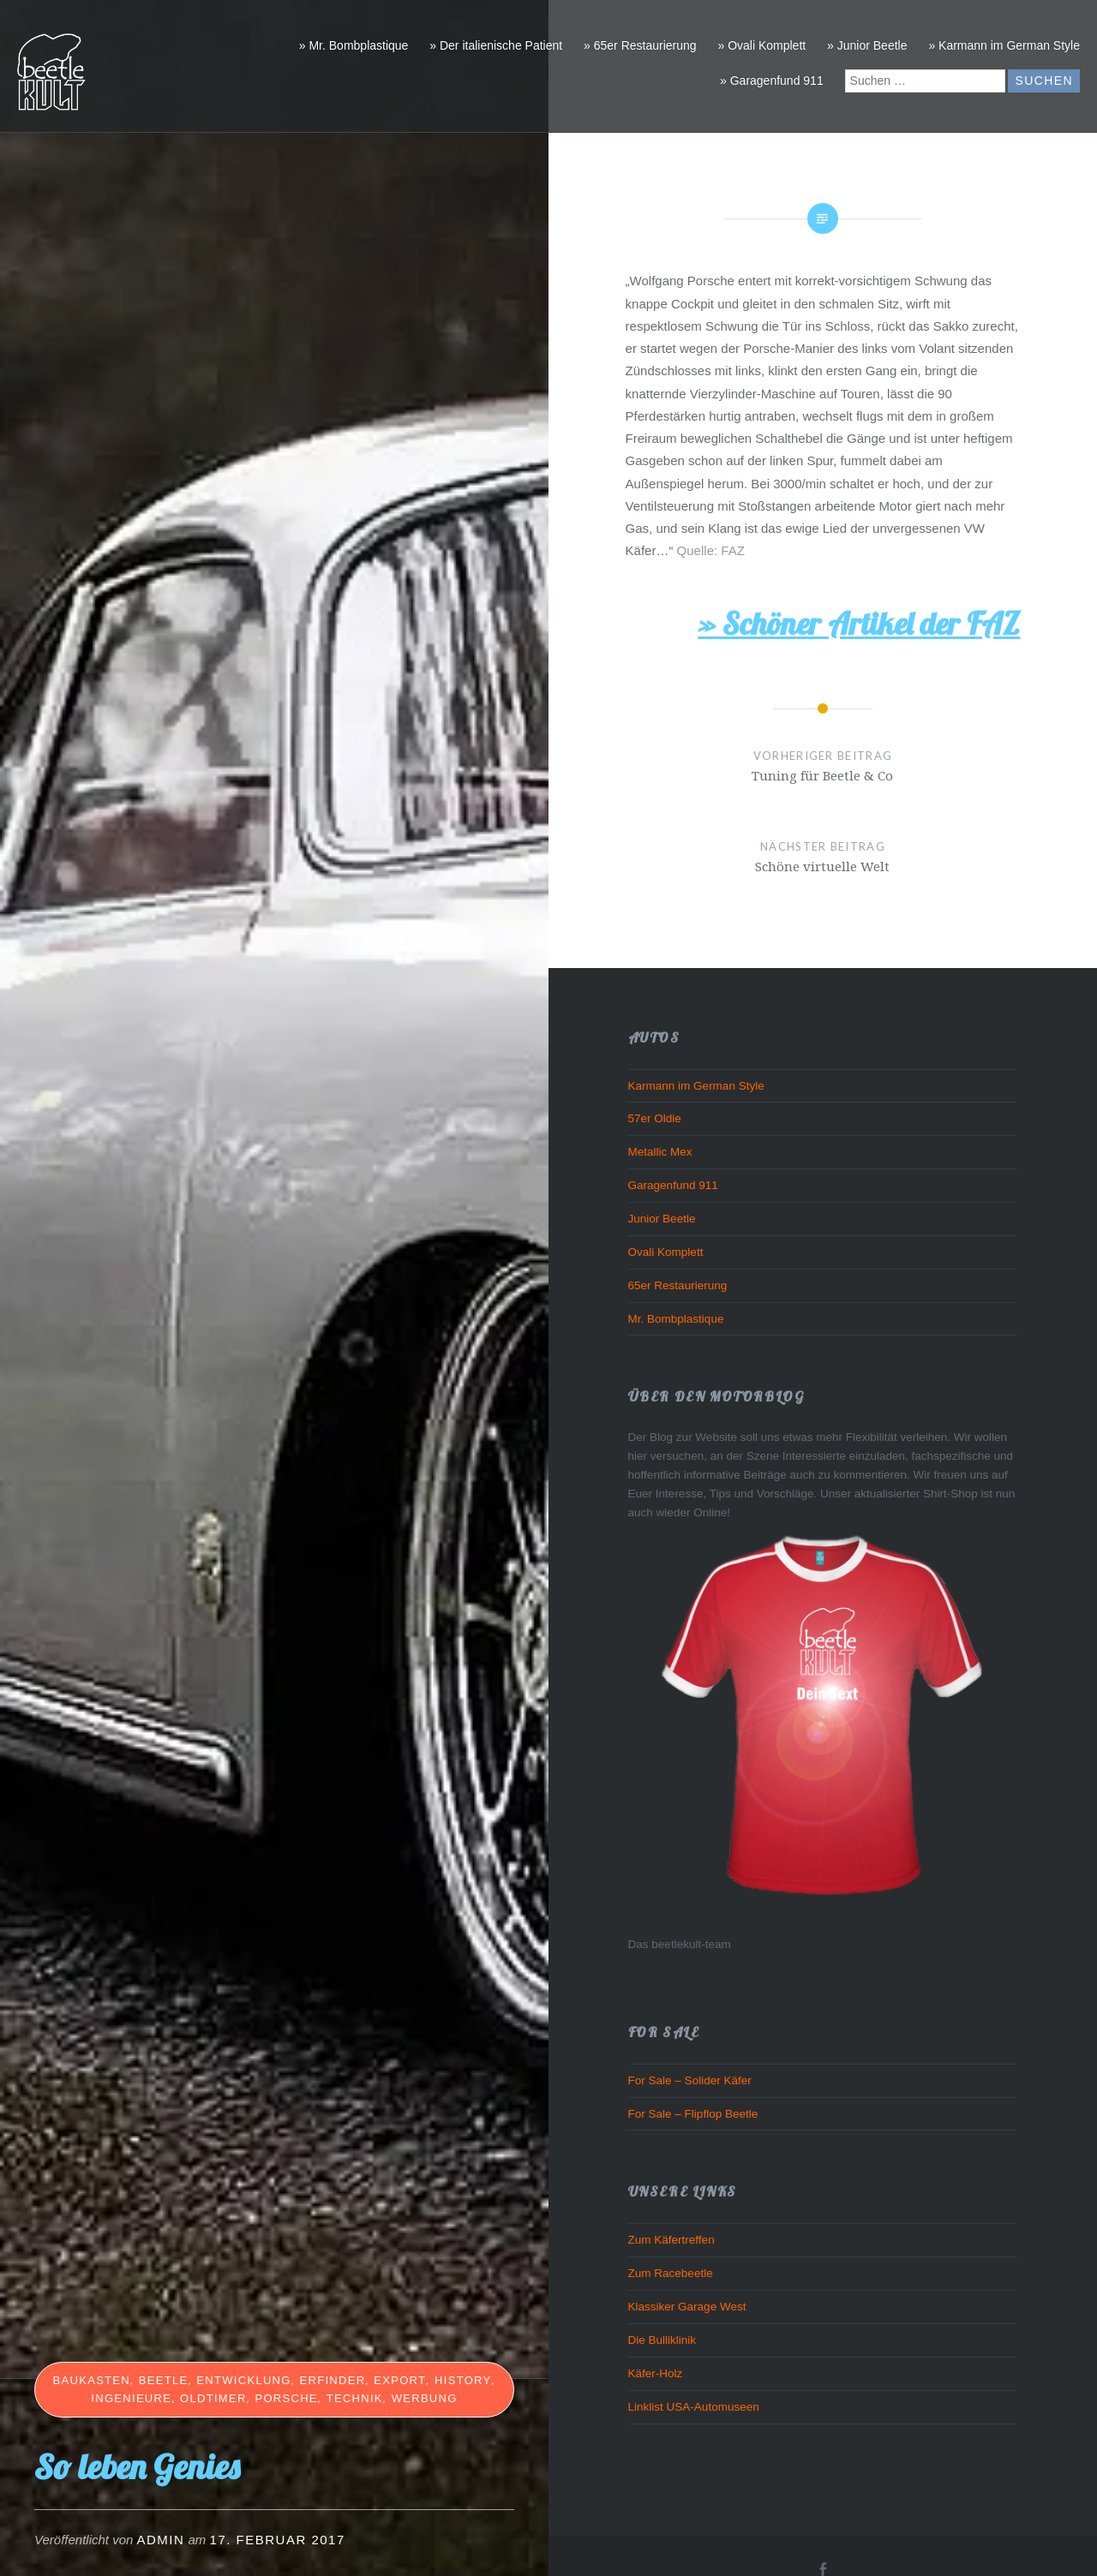 The height and width of the screenshot is (2576, 1097). Describe the element at coordinates (670, 2273) in the screenshot. I see `Zum Racebeetle` at that location.